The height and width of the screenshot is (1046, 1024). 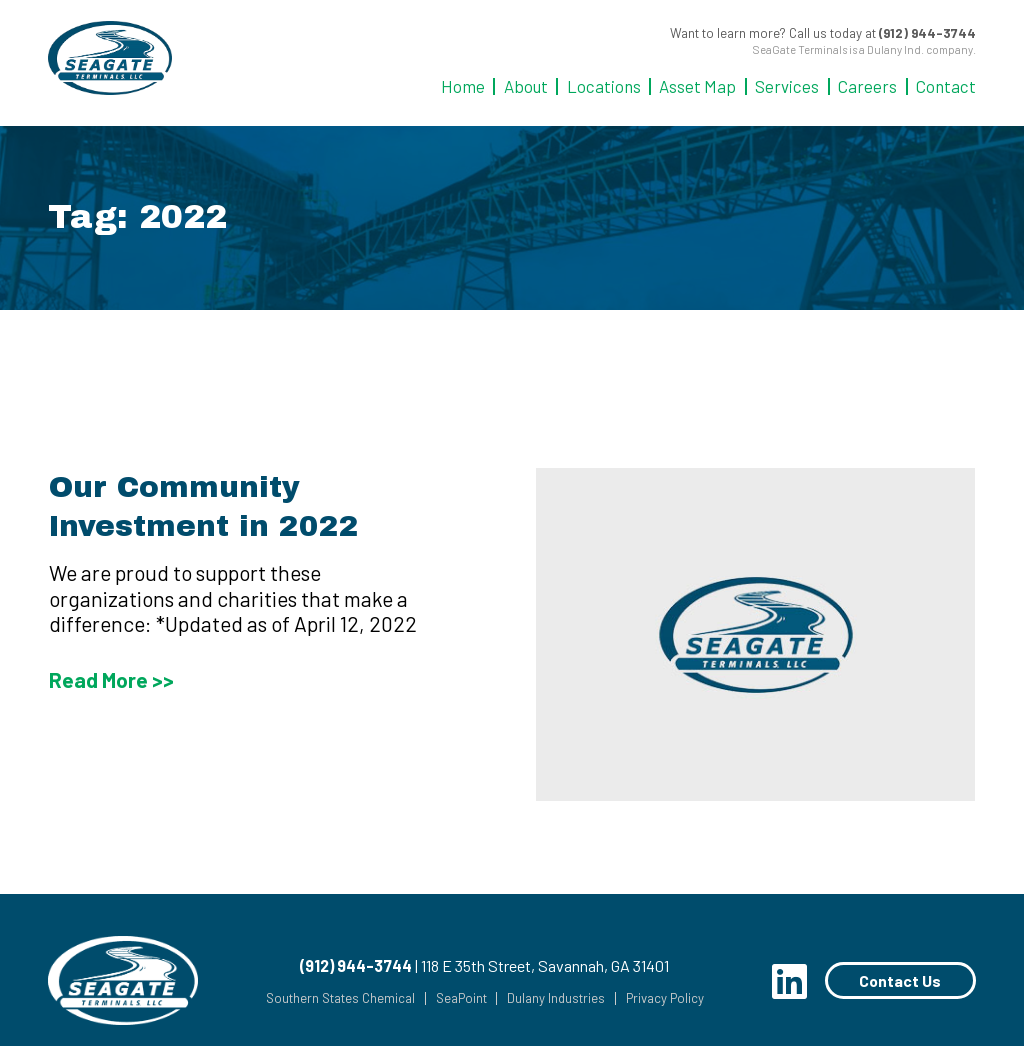 I want to click on SeaPoint, so click(x=459, y=998).